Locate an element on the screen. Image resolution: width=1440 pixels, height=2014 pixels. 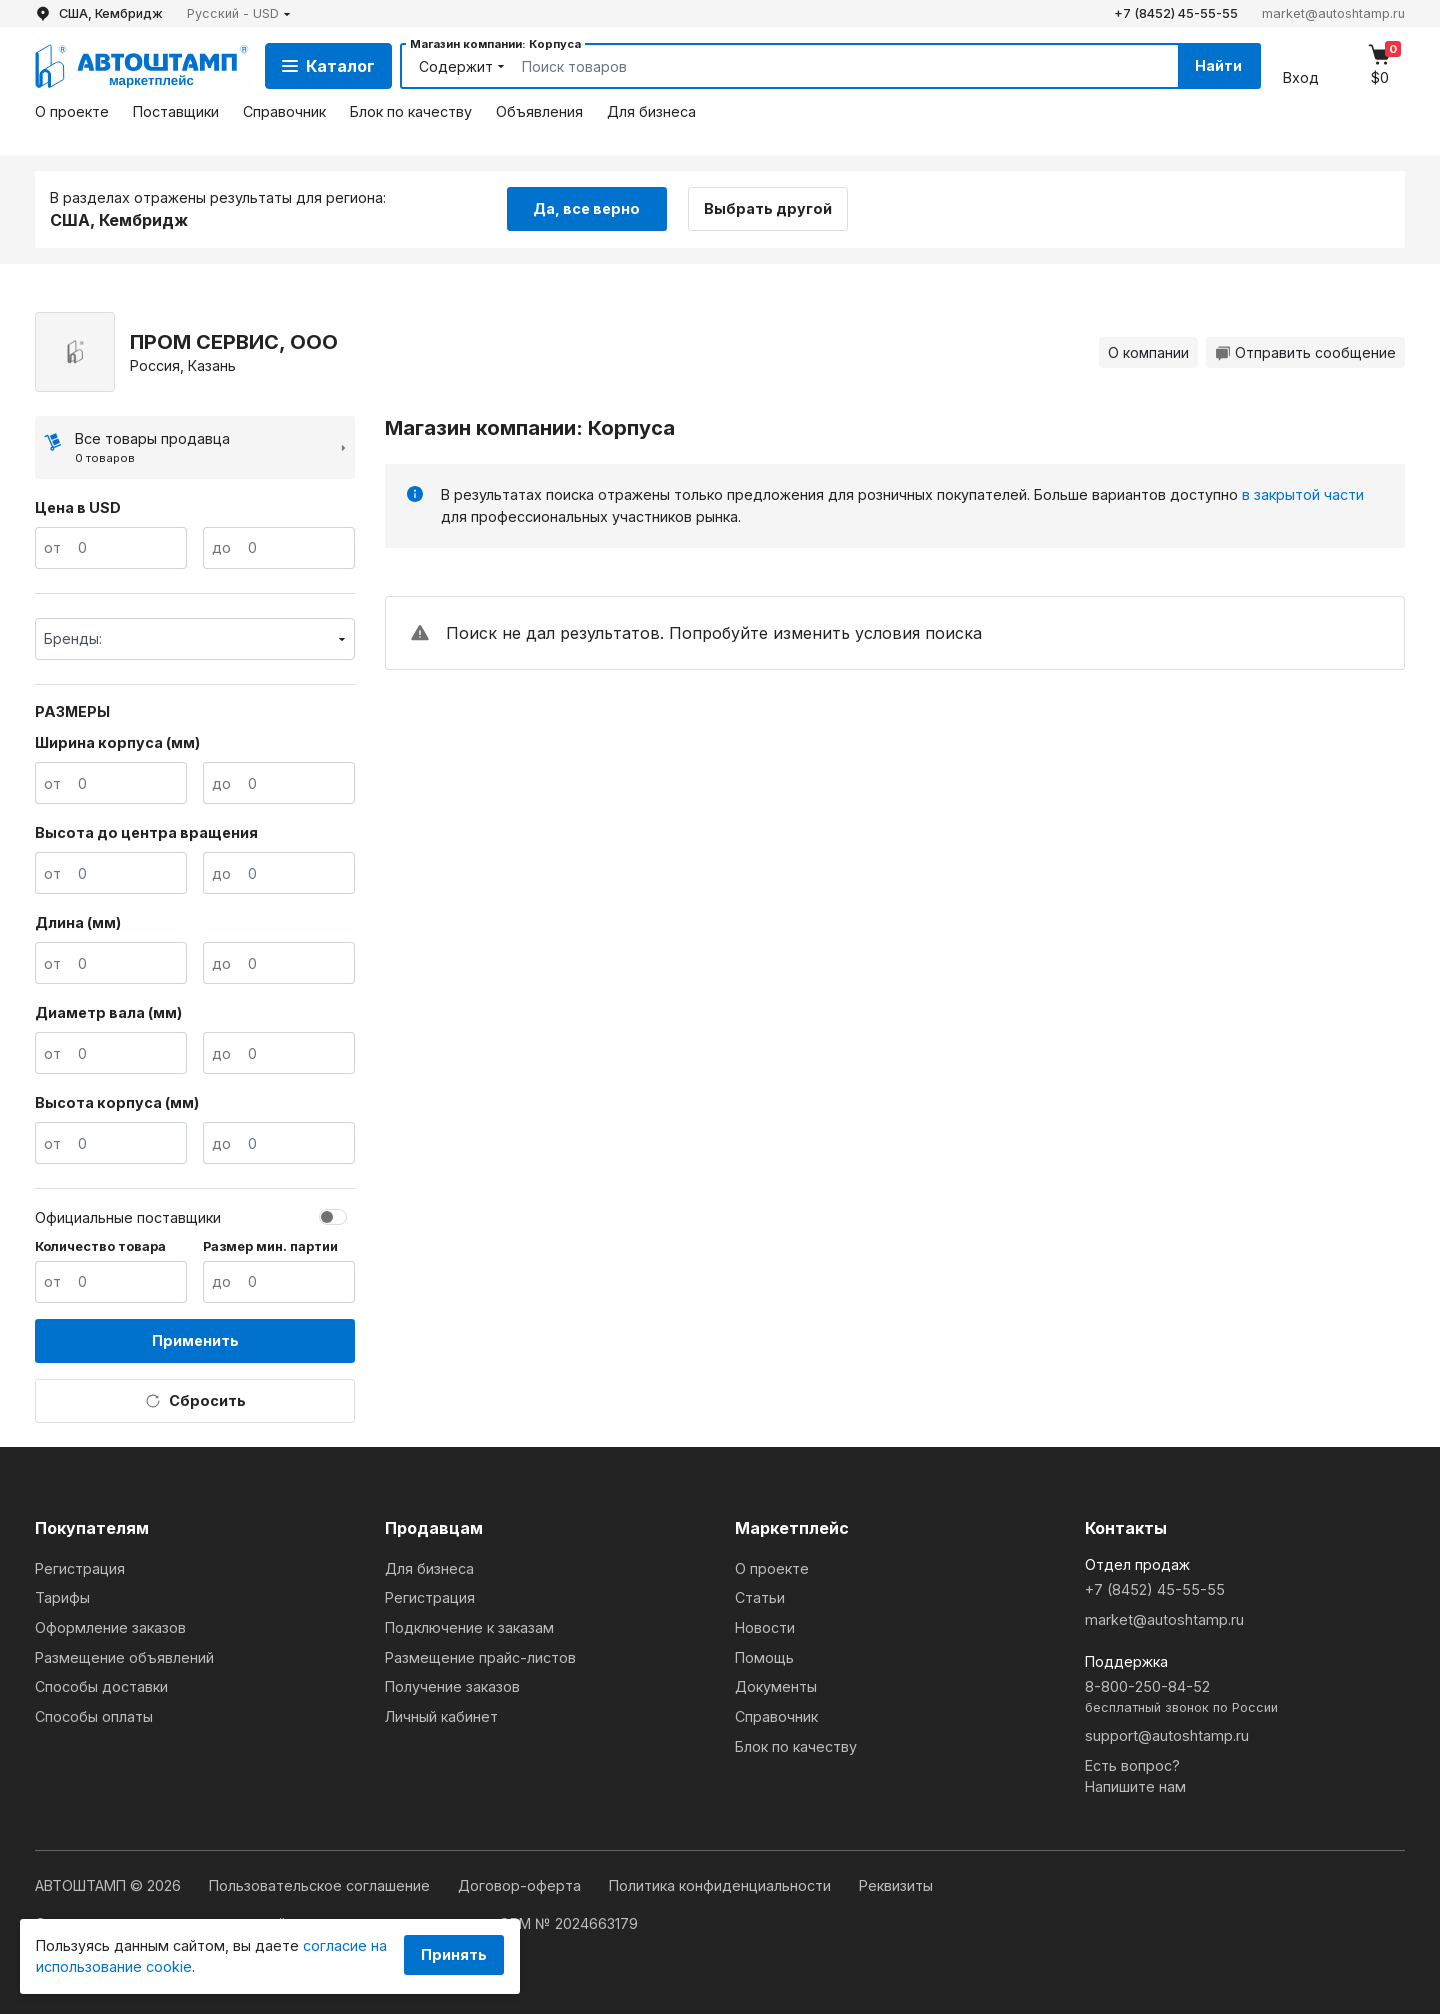
[Search] is located at coordinates (827, 66).